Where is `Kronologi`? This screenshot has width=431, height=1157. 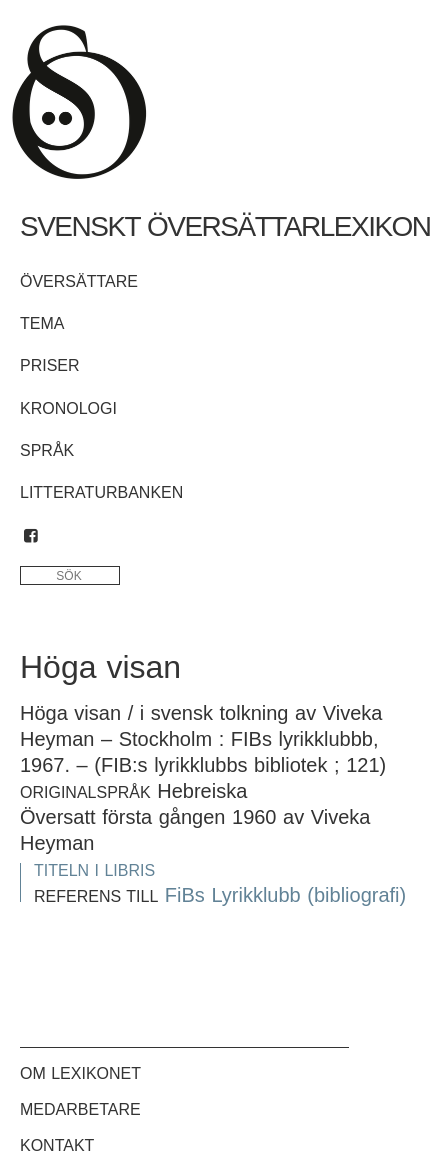
Kronologi is located at coordinates (68, 408).